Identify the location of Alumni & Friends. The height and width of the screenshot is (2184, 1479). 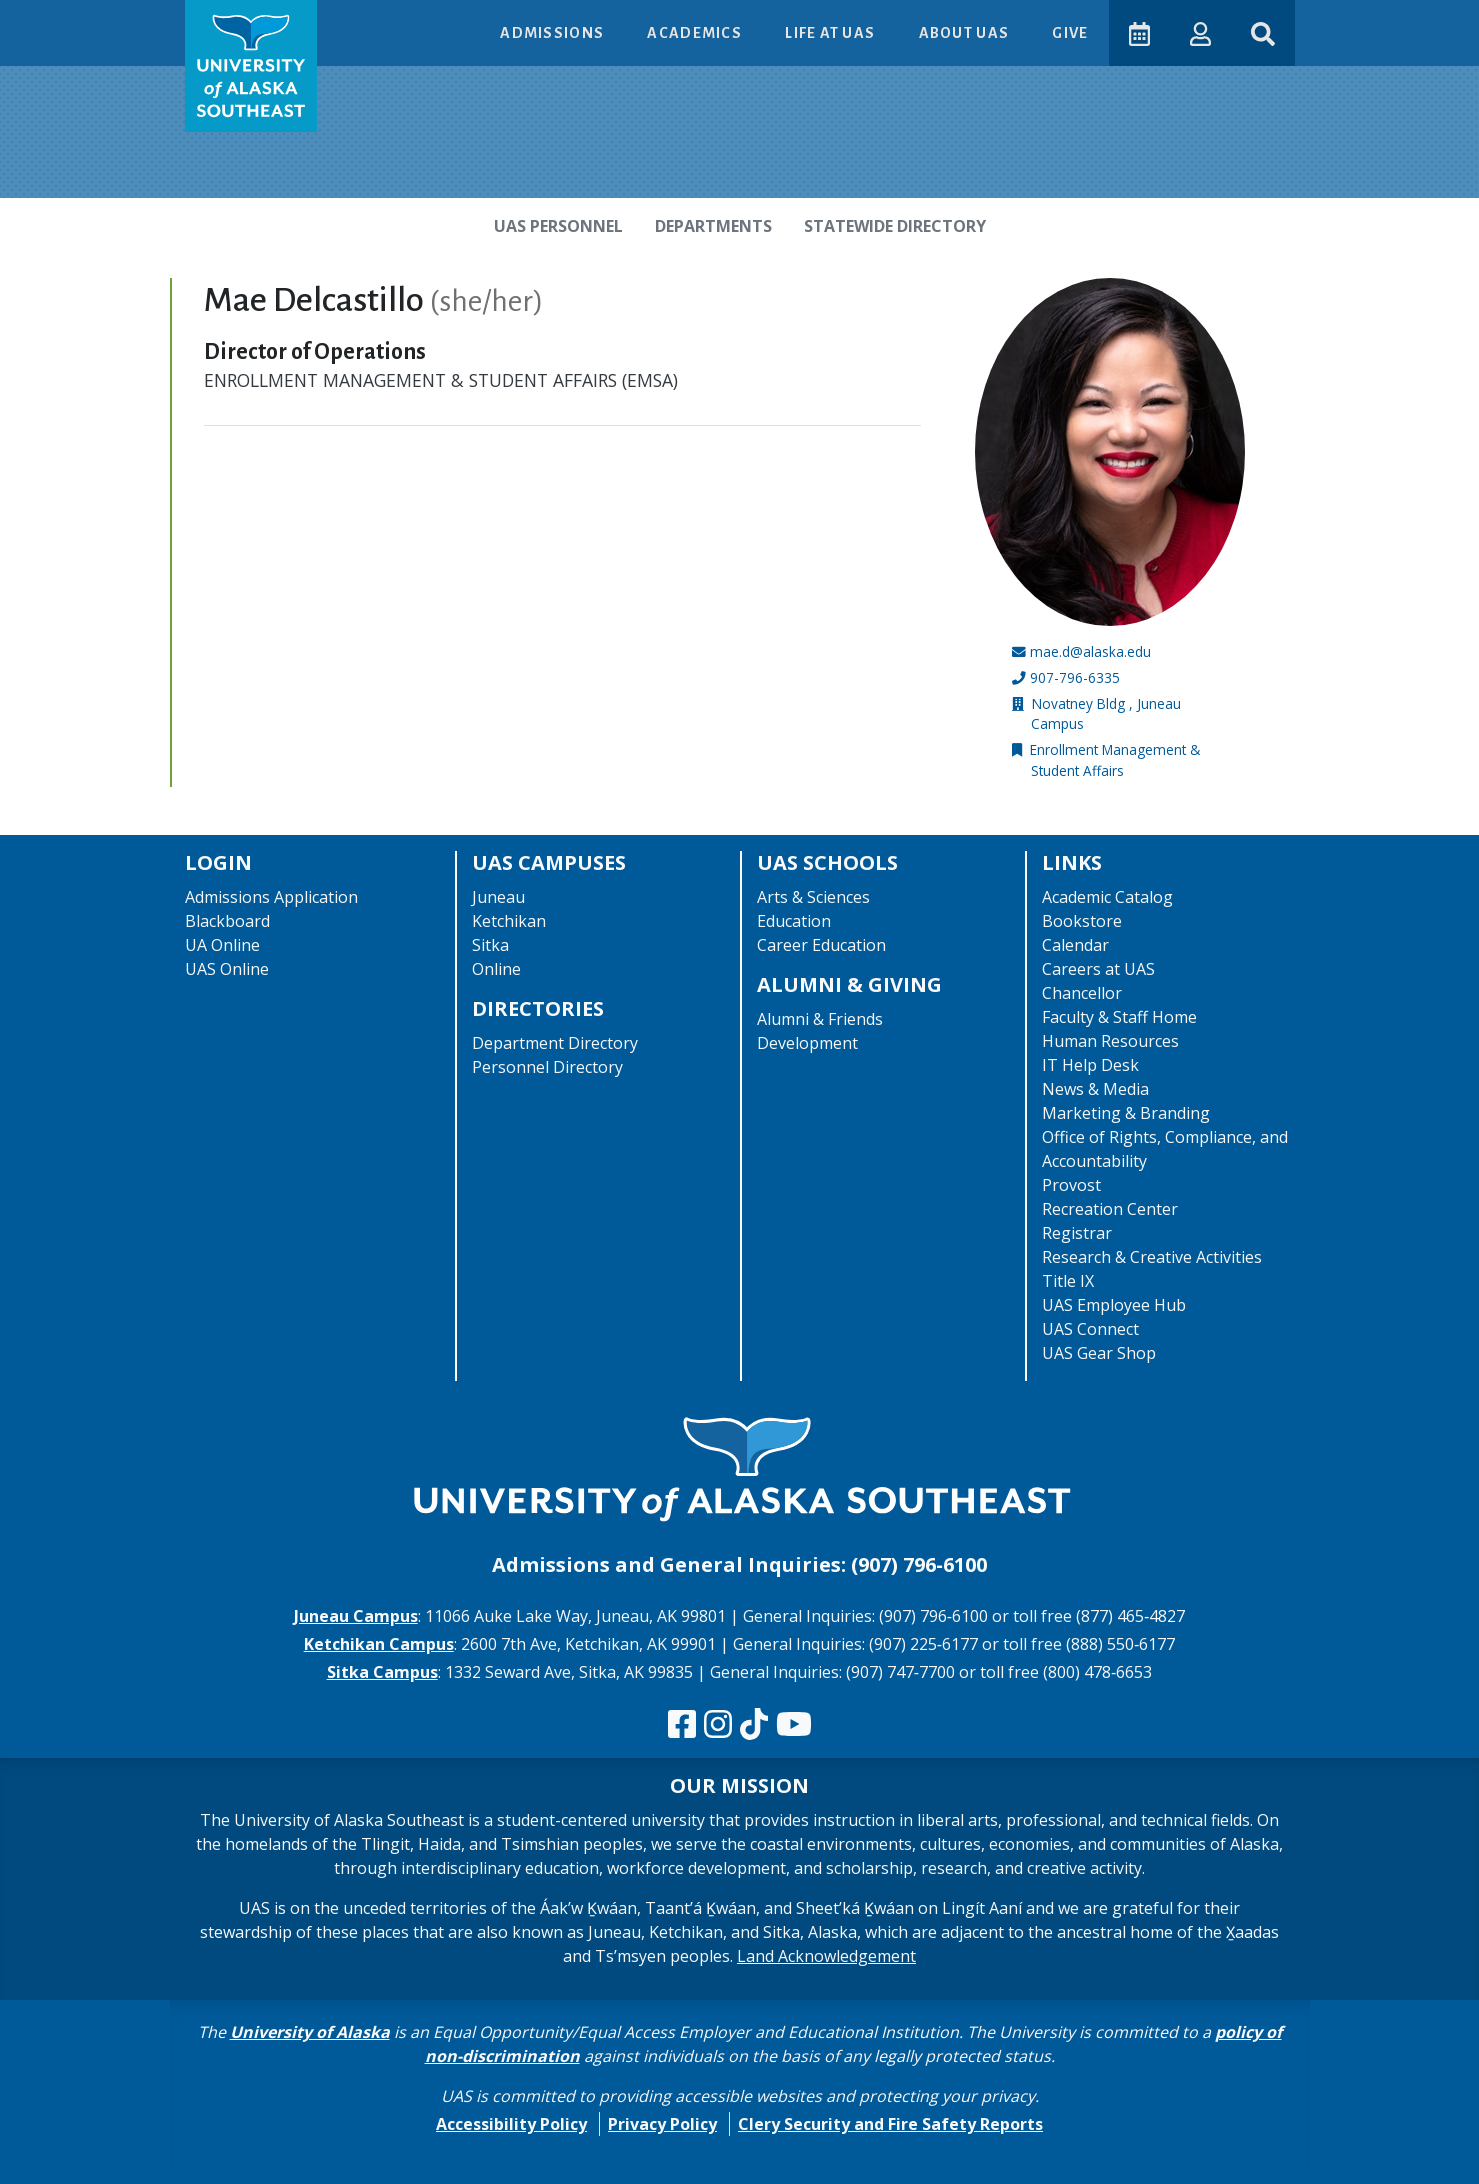
(820, 1019).